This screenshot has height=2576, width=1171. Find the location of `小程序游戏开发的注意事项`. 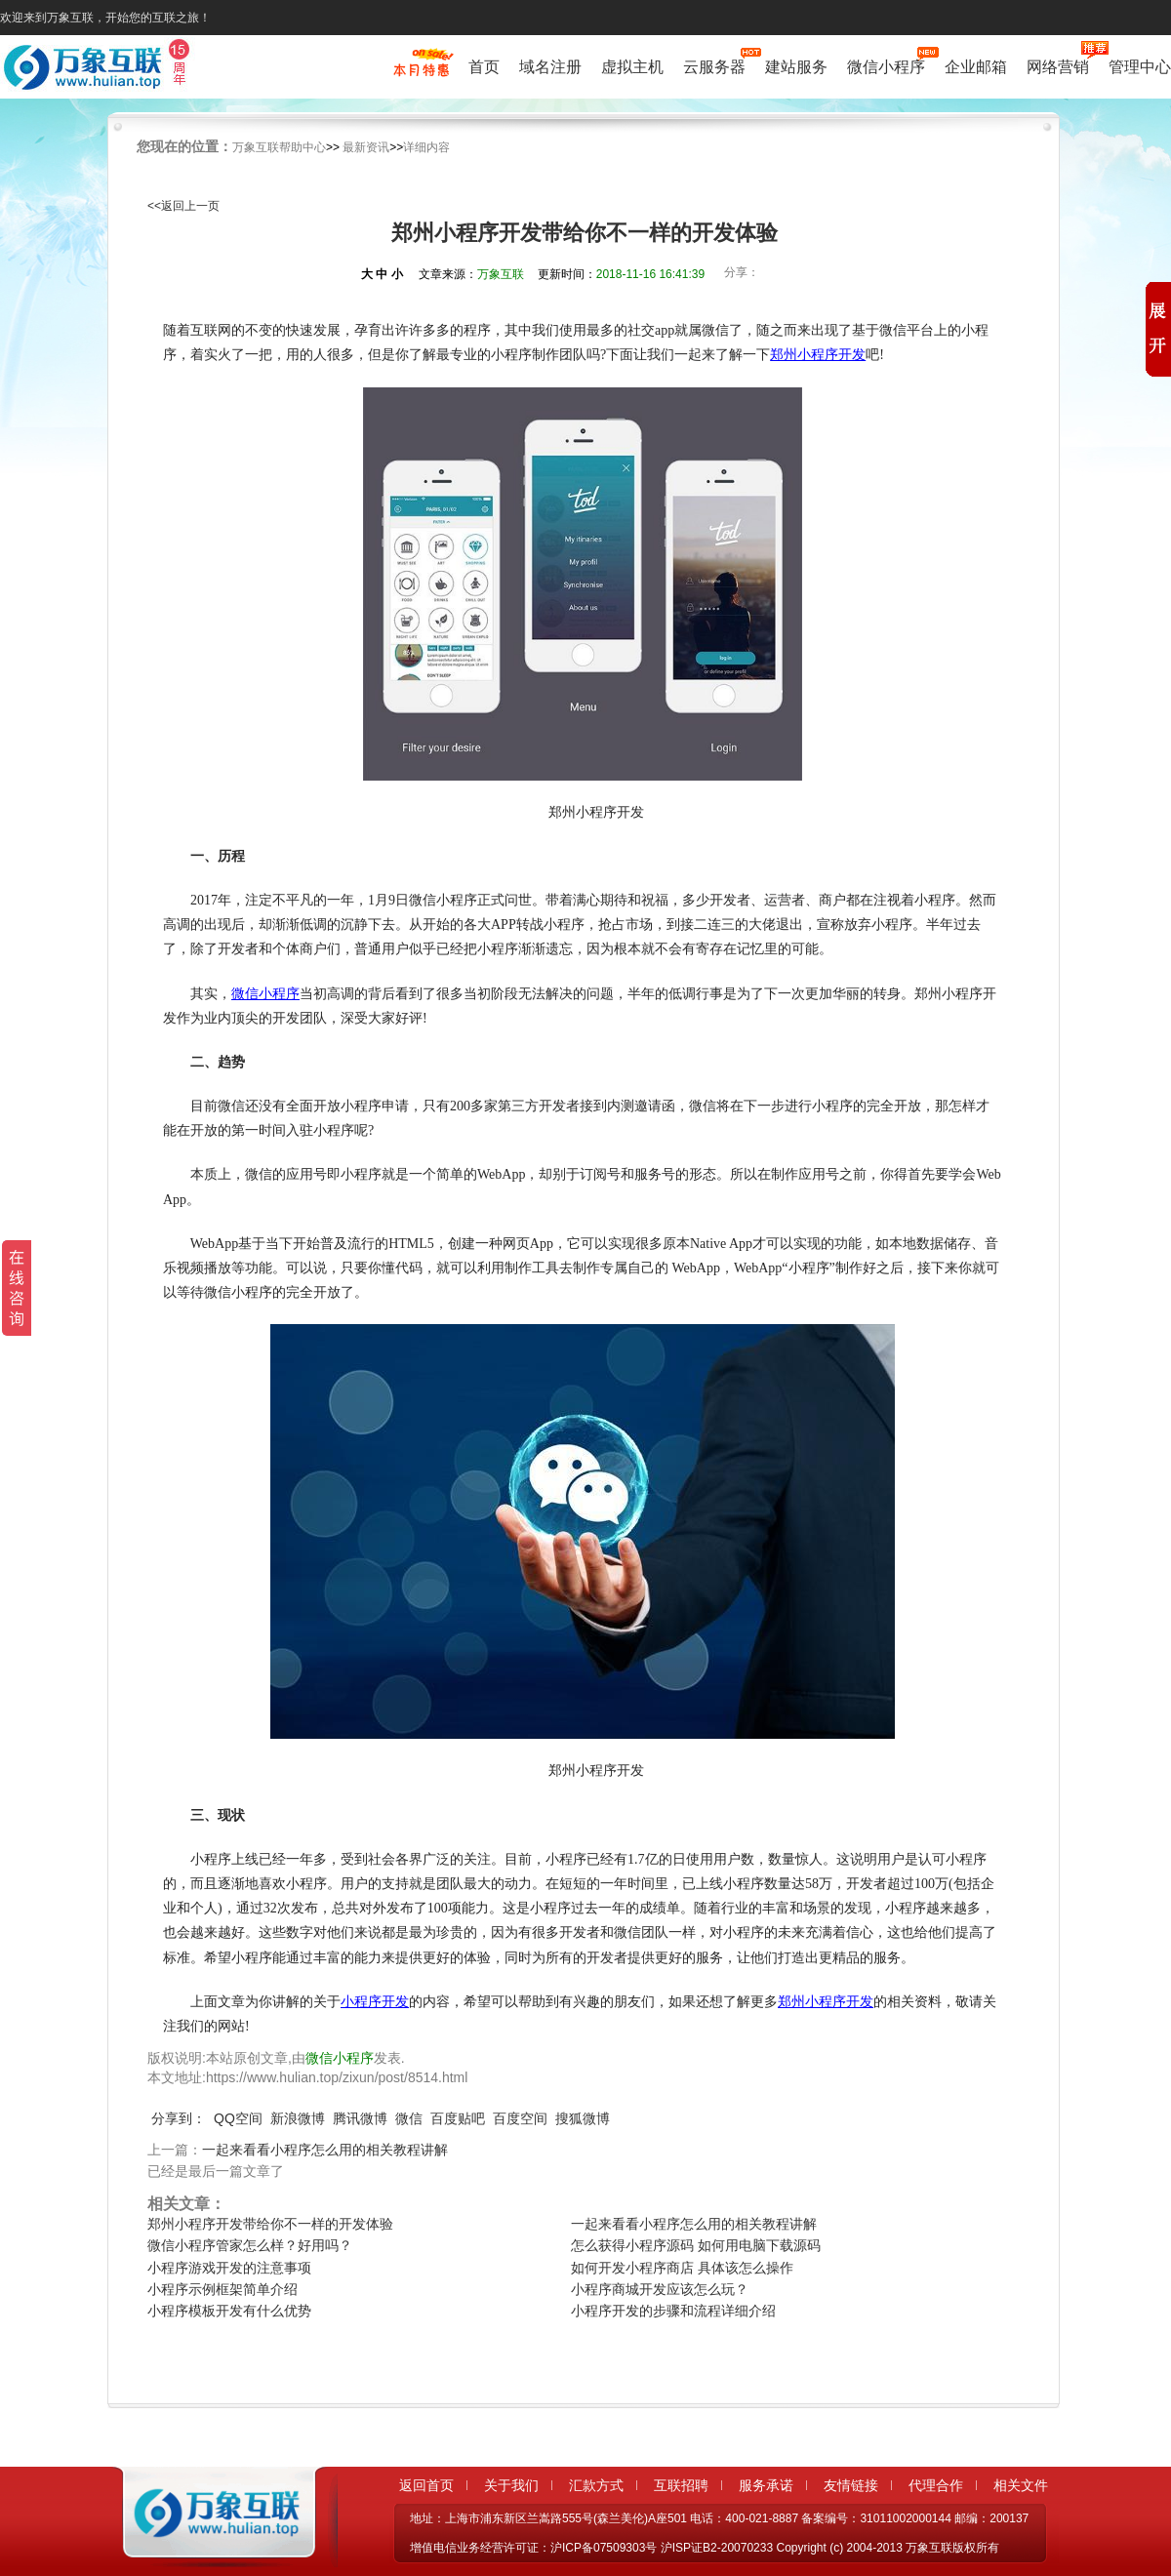

小程序游戏开发的注意事项 is located at coordinates (229, 2267).